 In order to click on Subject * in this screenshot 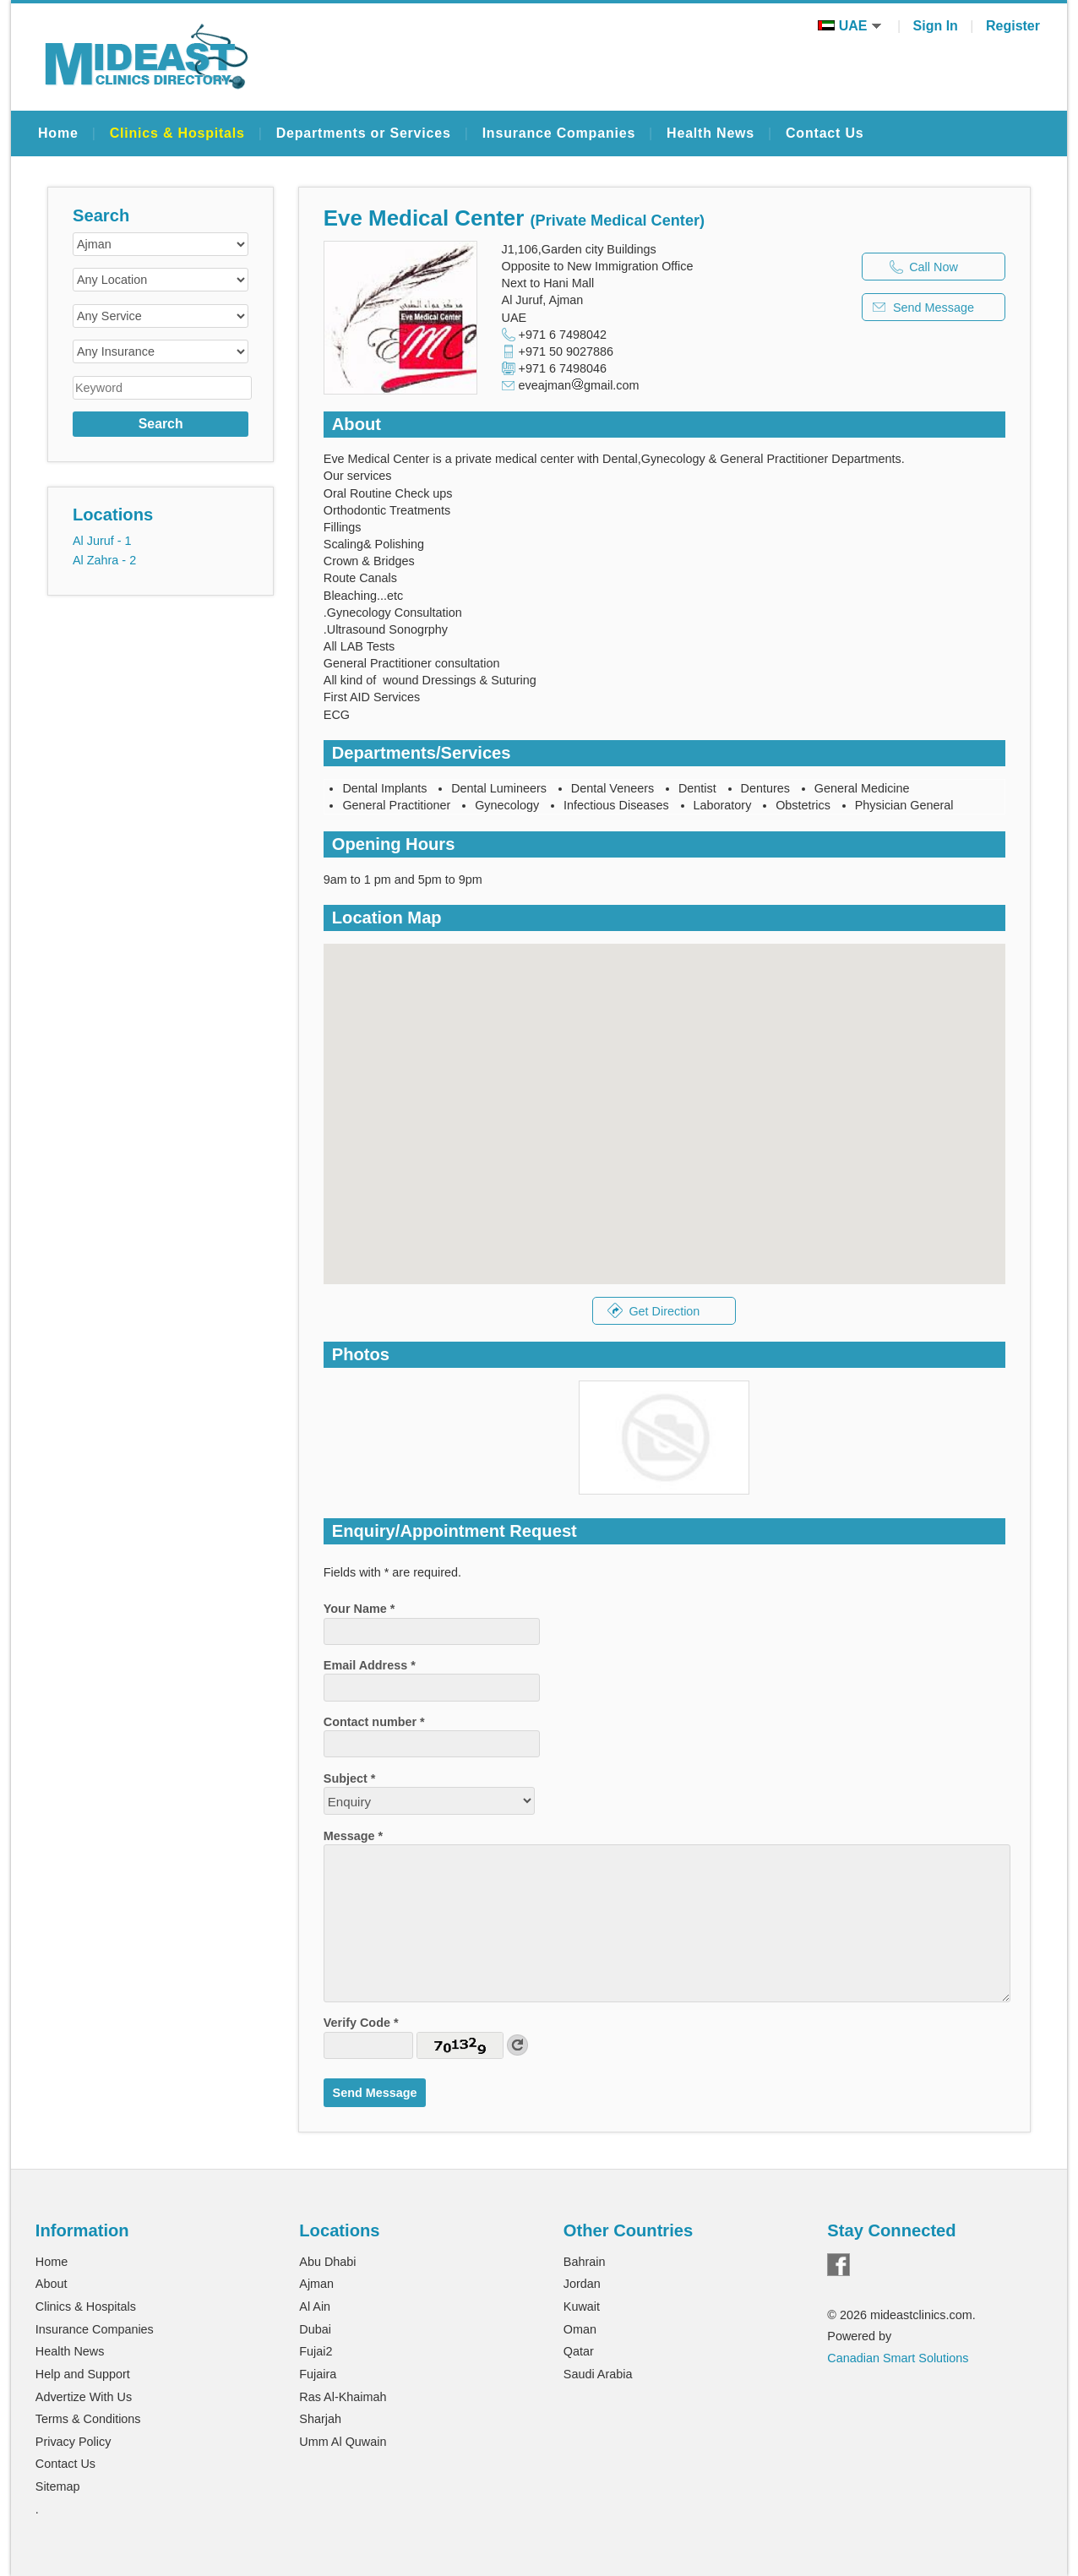, I will do `click(350, 1778)`.